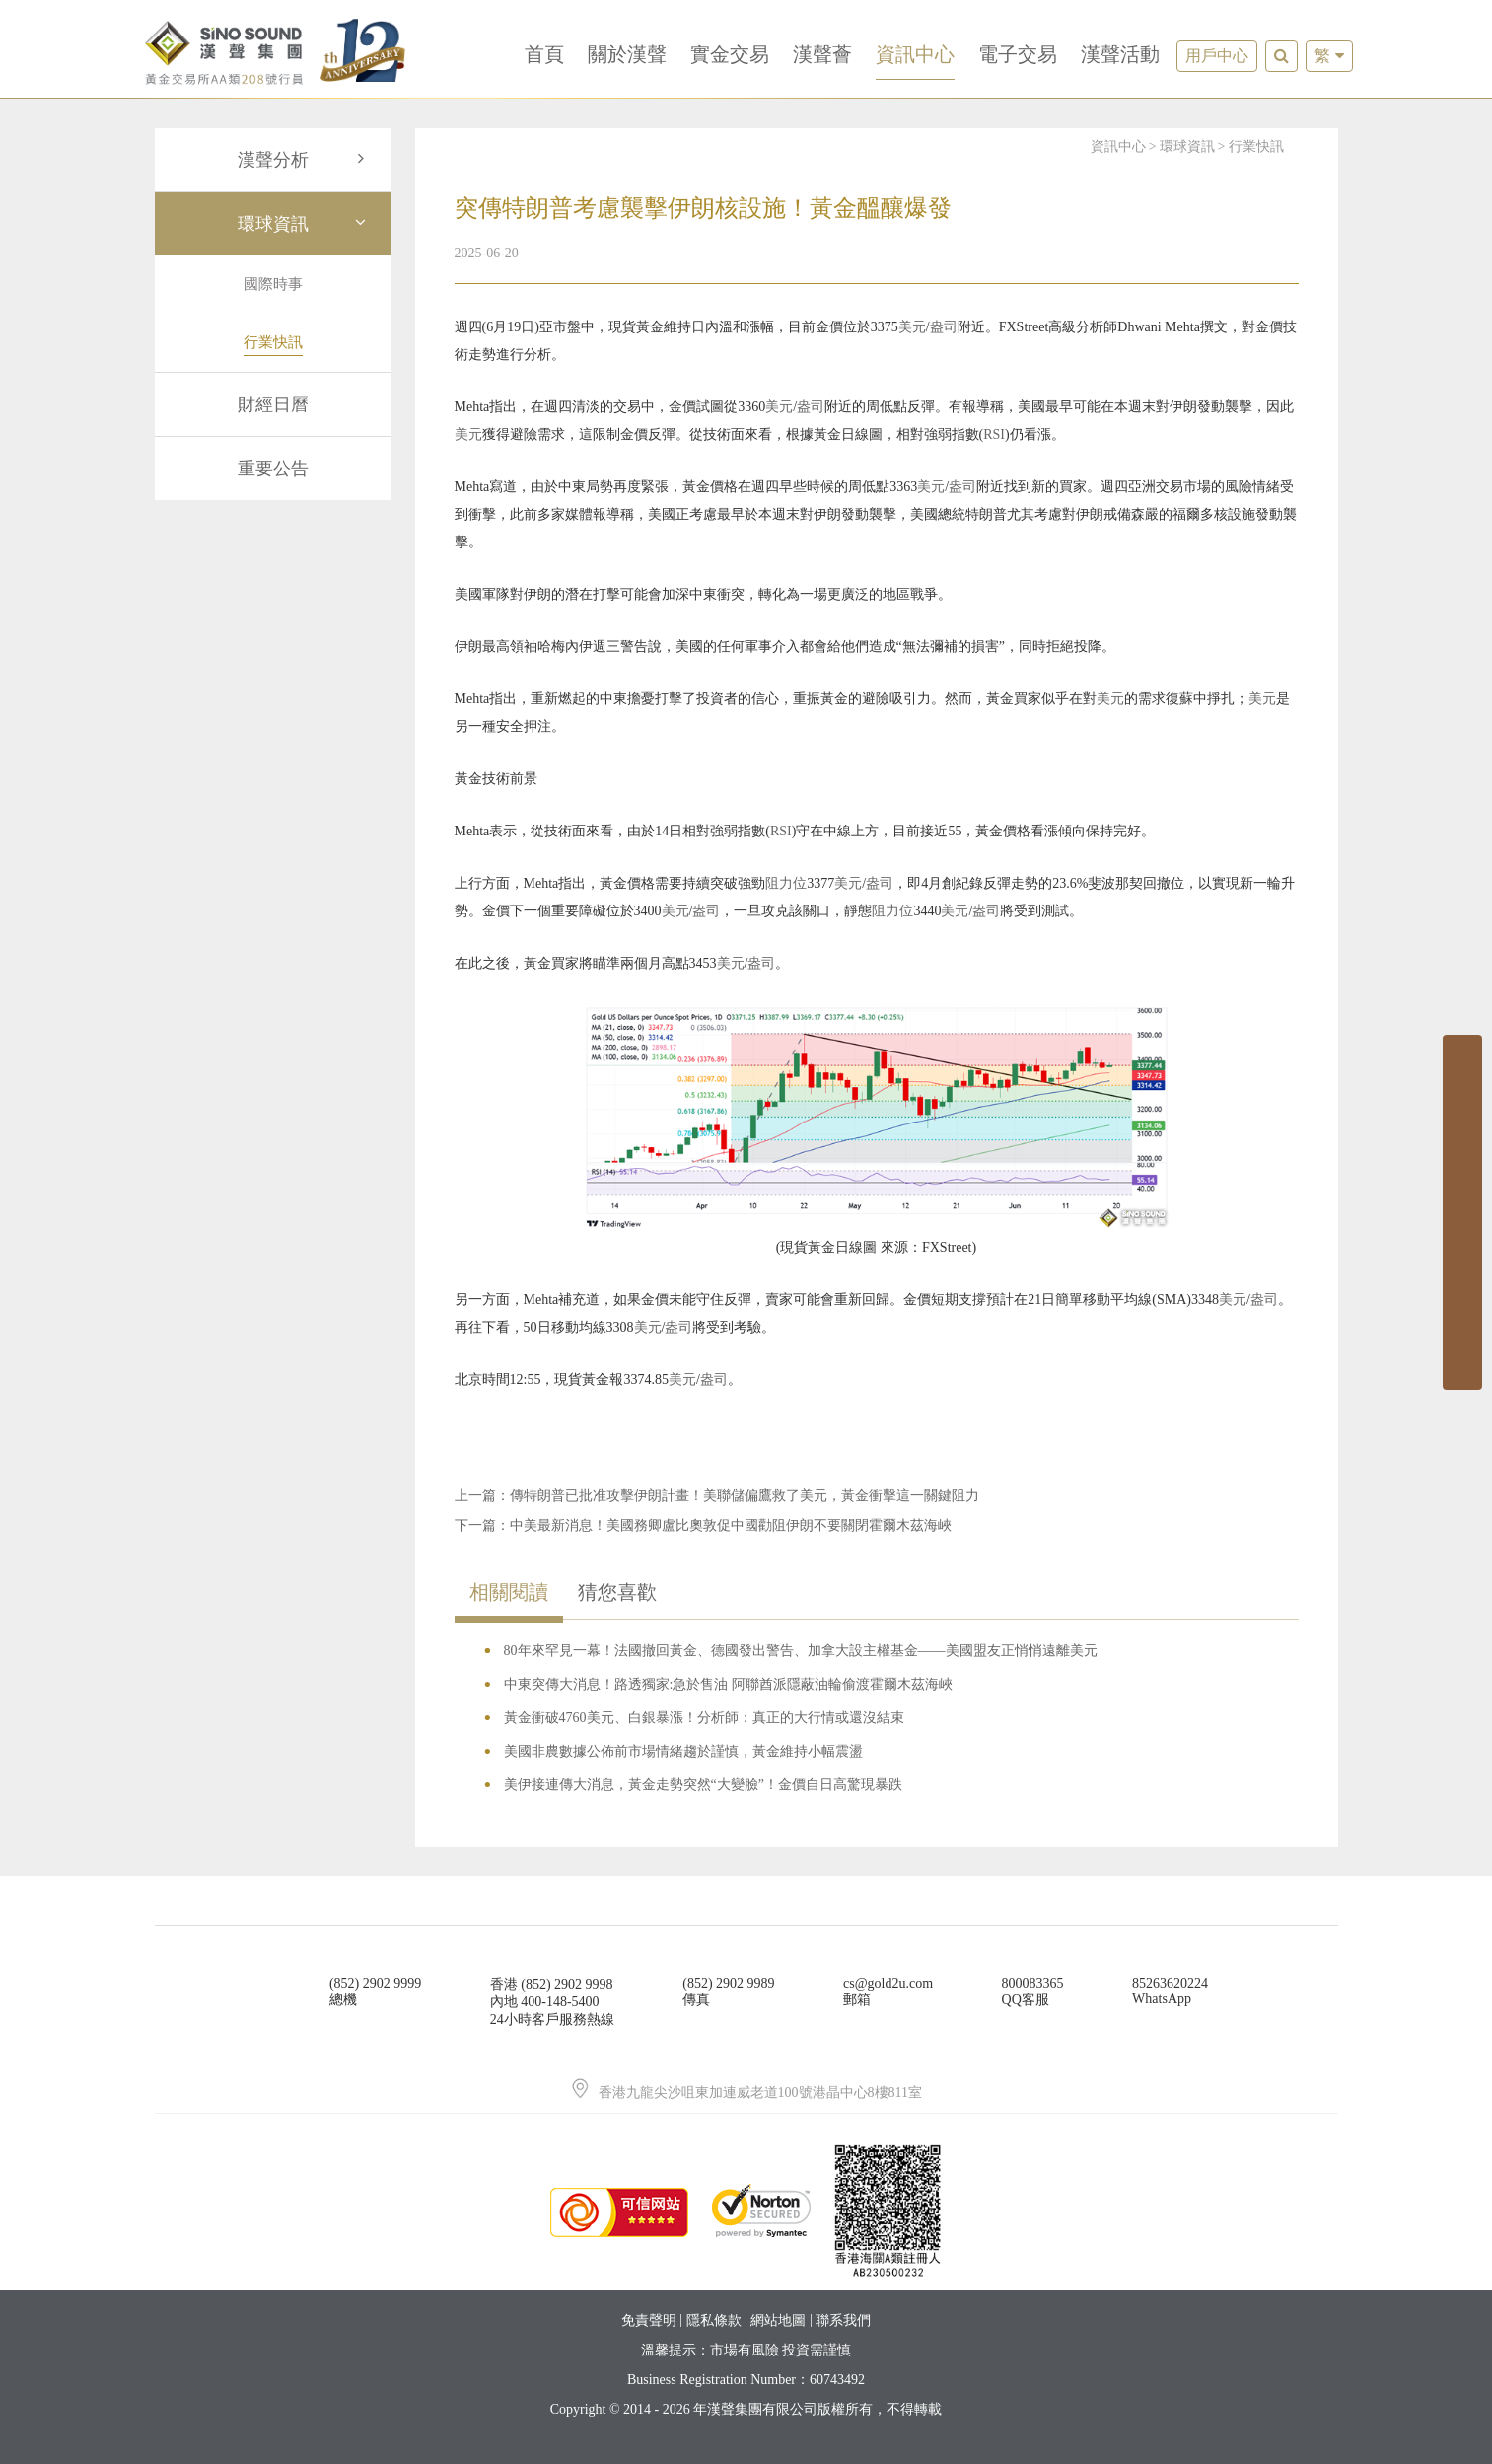 This screenshot has height=2464, width=1492. I want to click on 阻力位, so click(786, 883).